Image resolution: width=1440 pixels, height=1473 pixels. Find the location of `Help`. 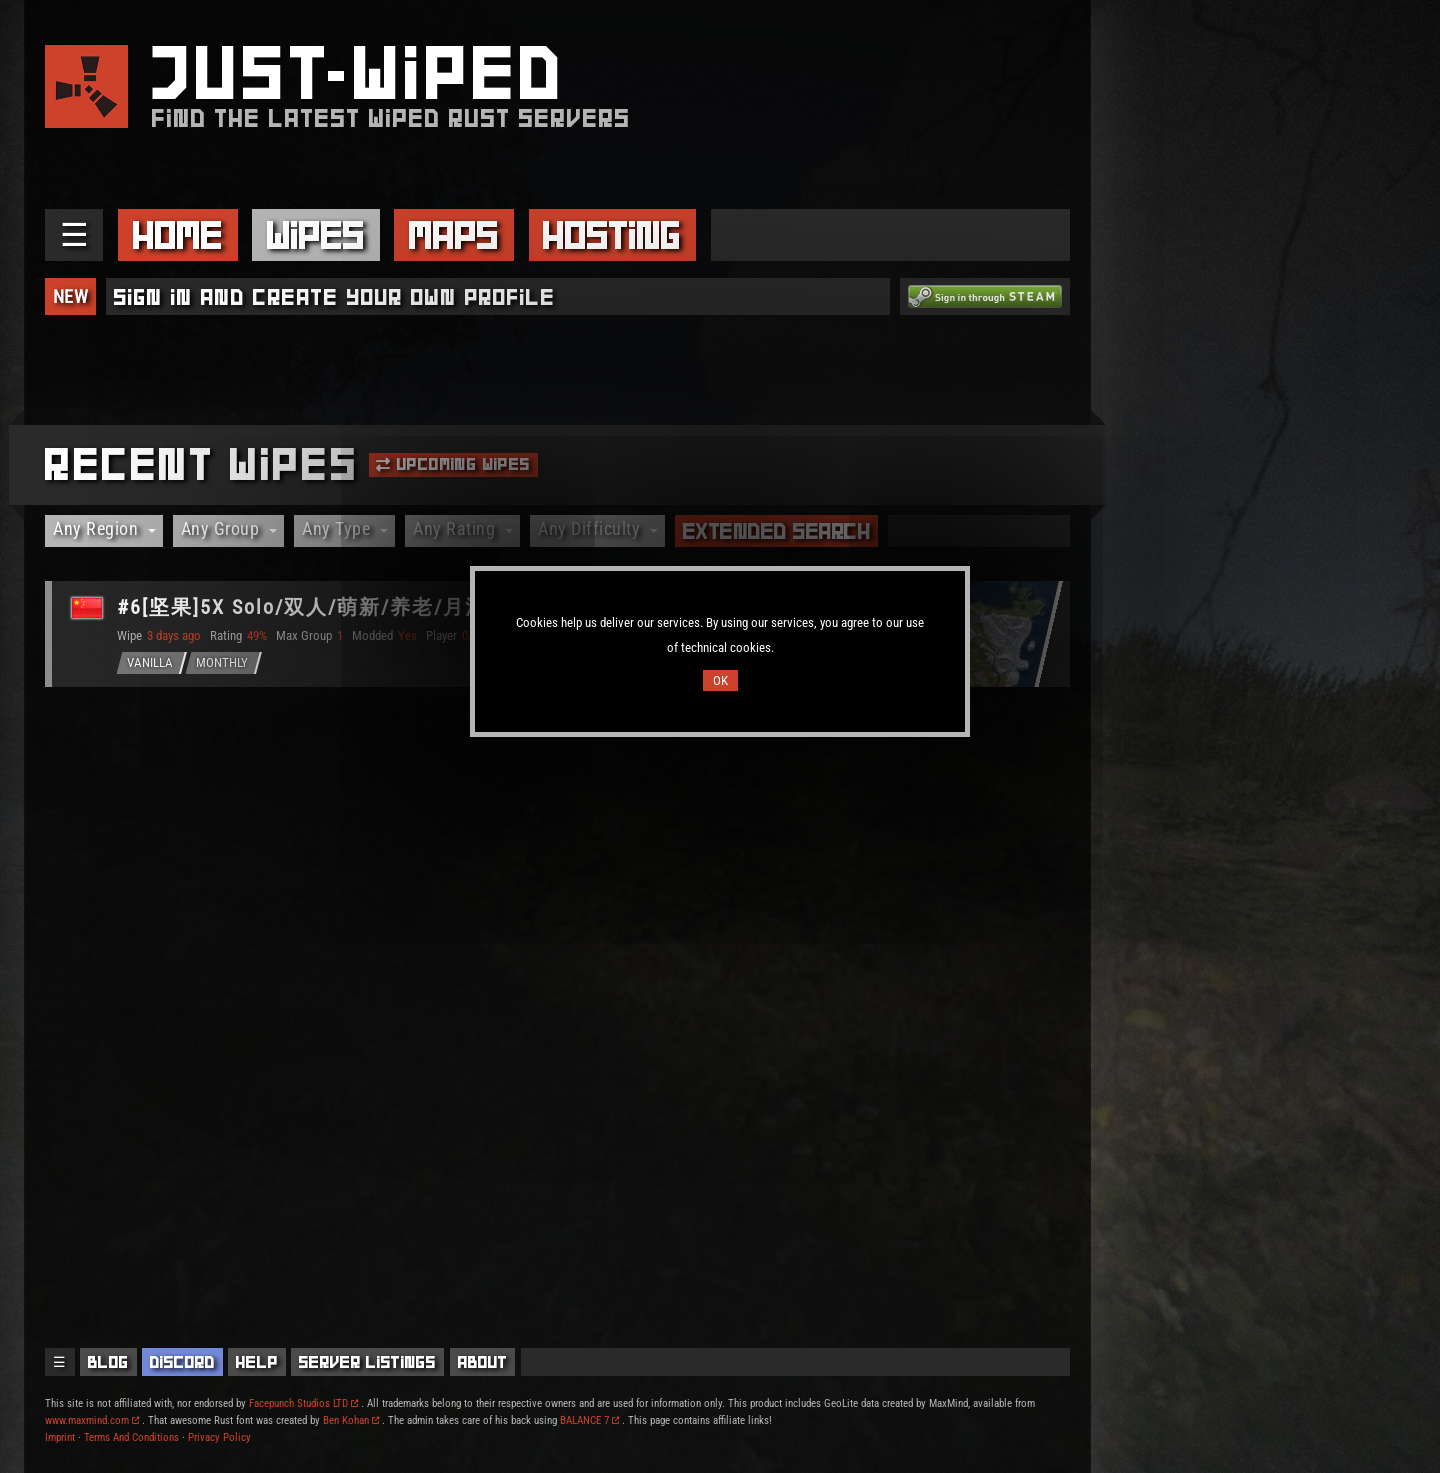

Help is located at coordinates (257, 1362).